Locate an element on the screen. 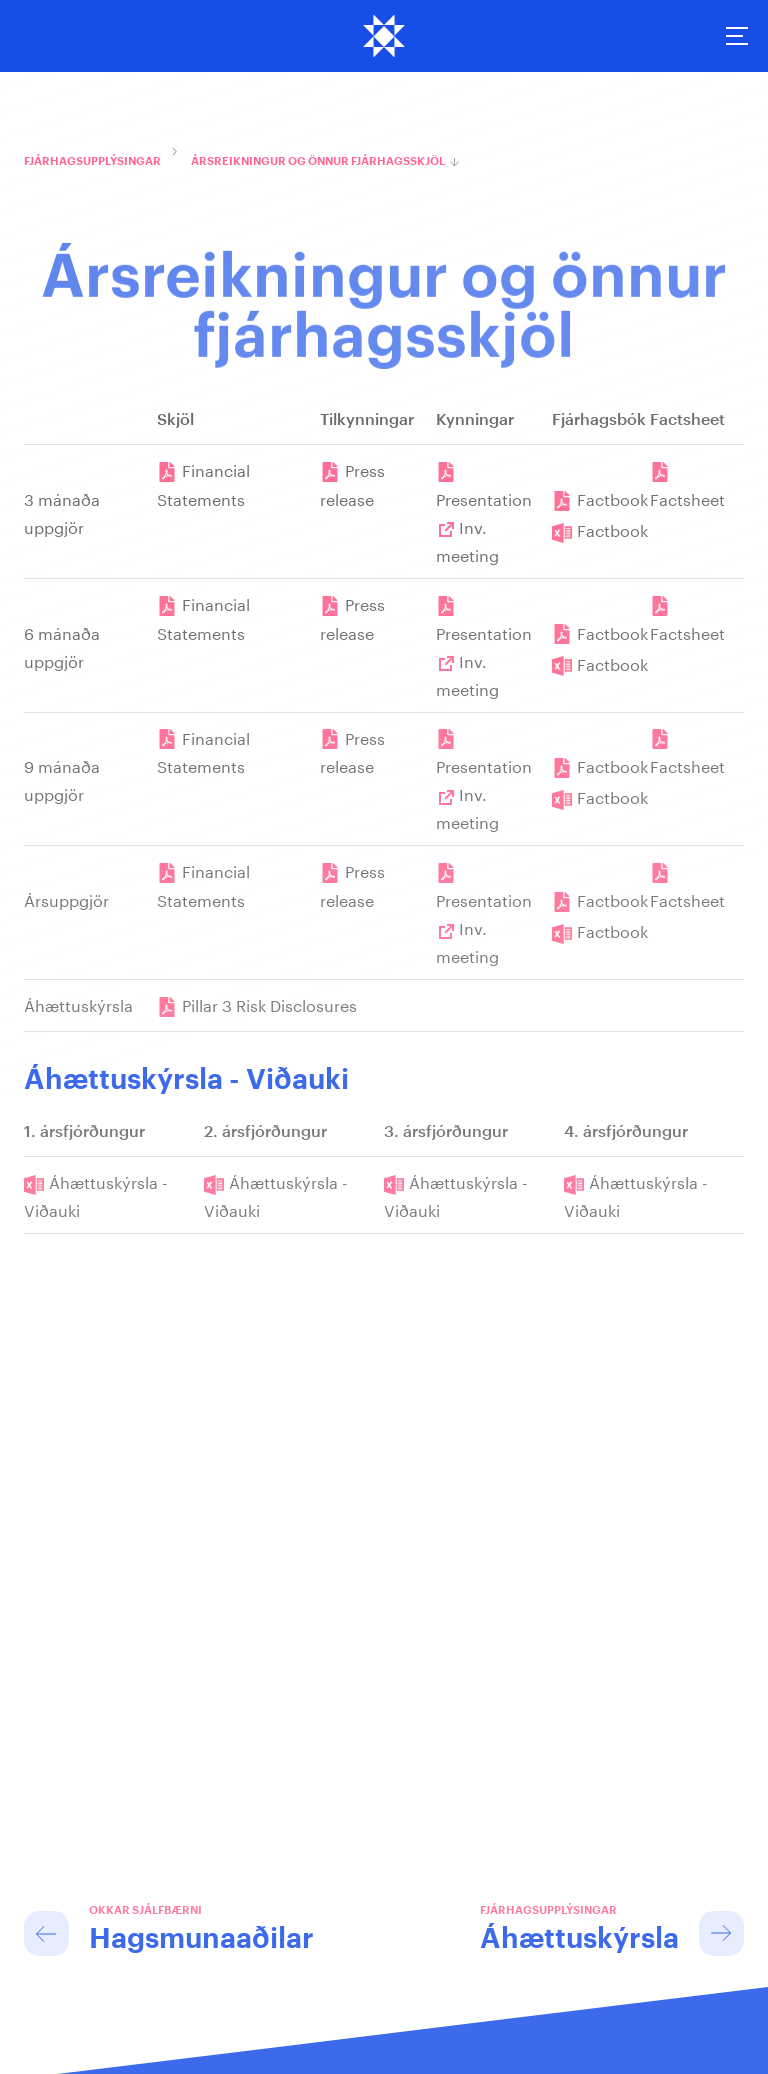 The width and height of the screenshot is (768, 2074). Financial Statements is located at coordinates (203, 483).